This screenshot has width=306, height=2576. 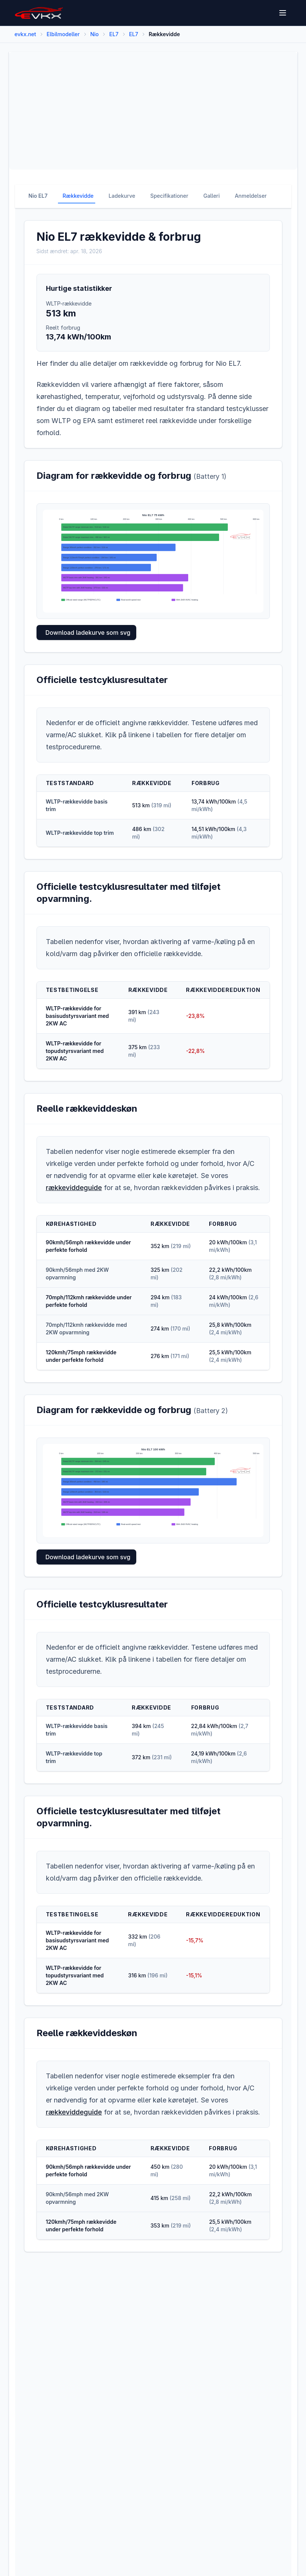 What do you see at coordinates (74, 1188) in the screenshot?
I see `rækkeviddeguide` at bounding box center [74, 1188].